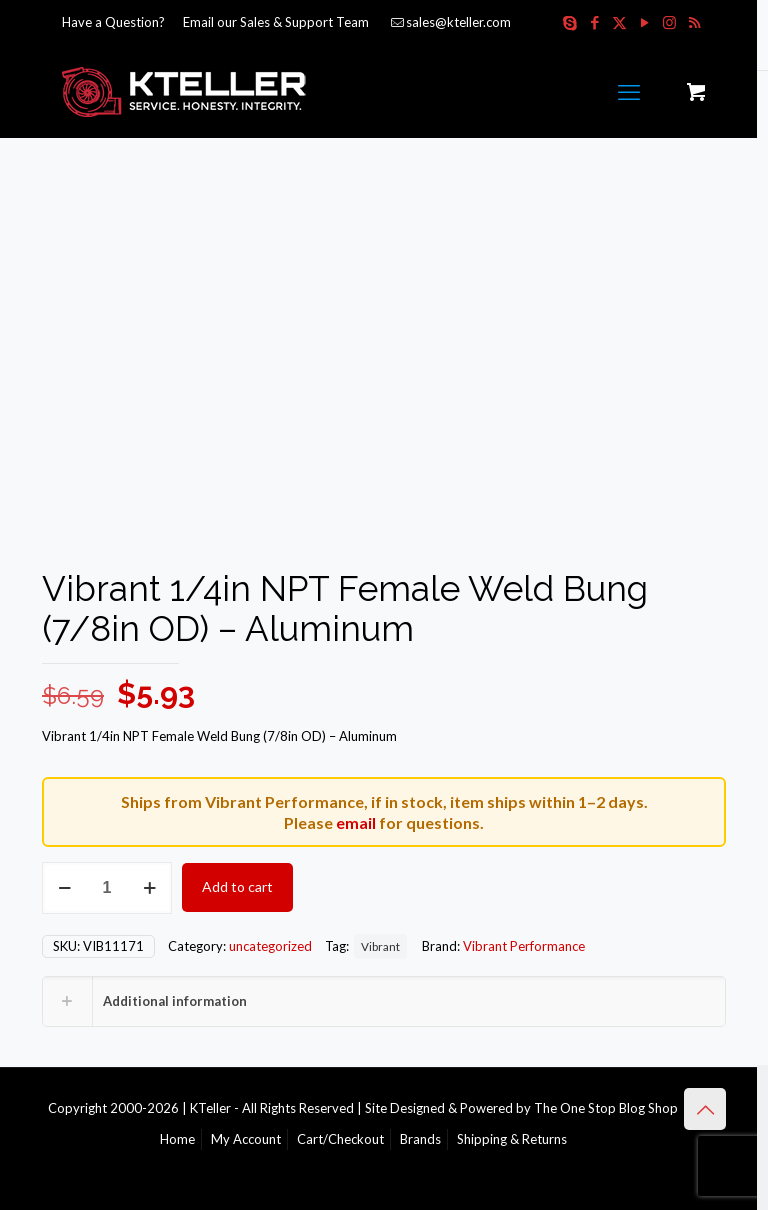 Image resolution: width=768 pixels, height=1210 pixels. I want to click on [RSS icon], so click(694, 22).